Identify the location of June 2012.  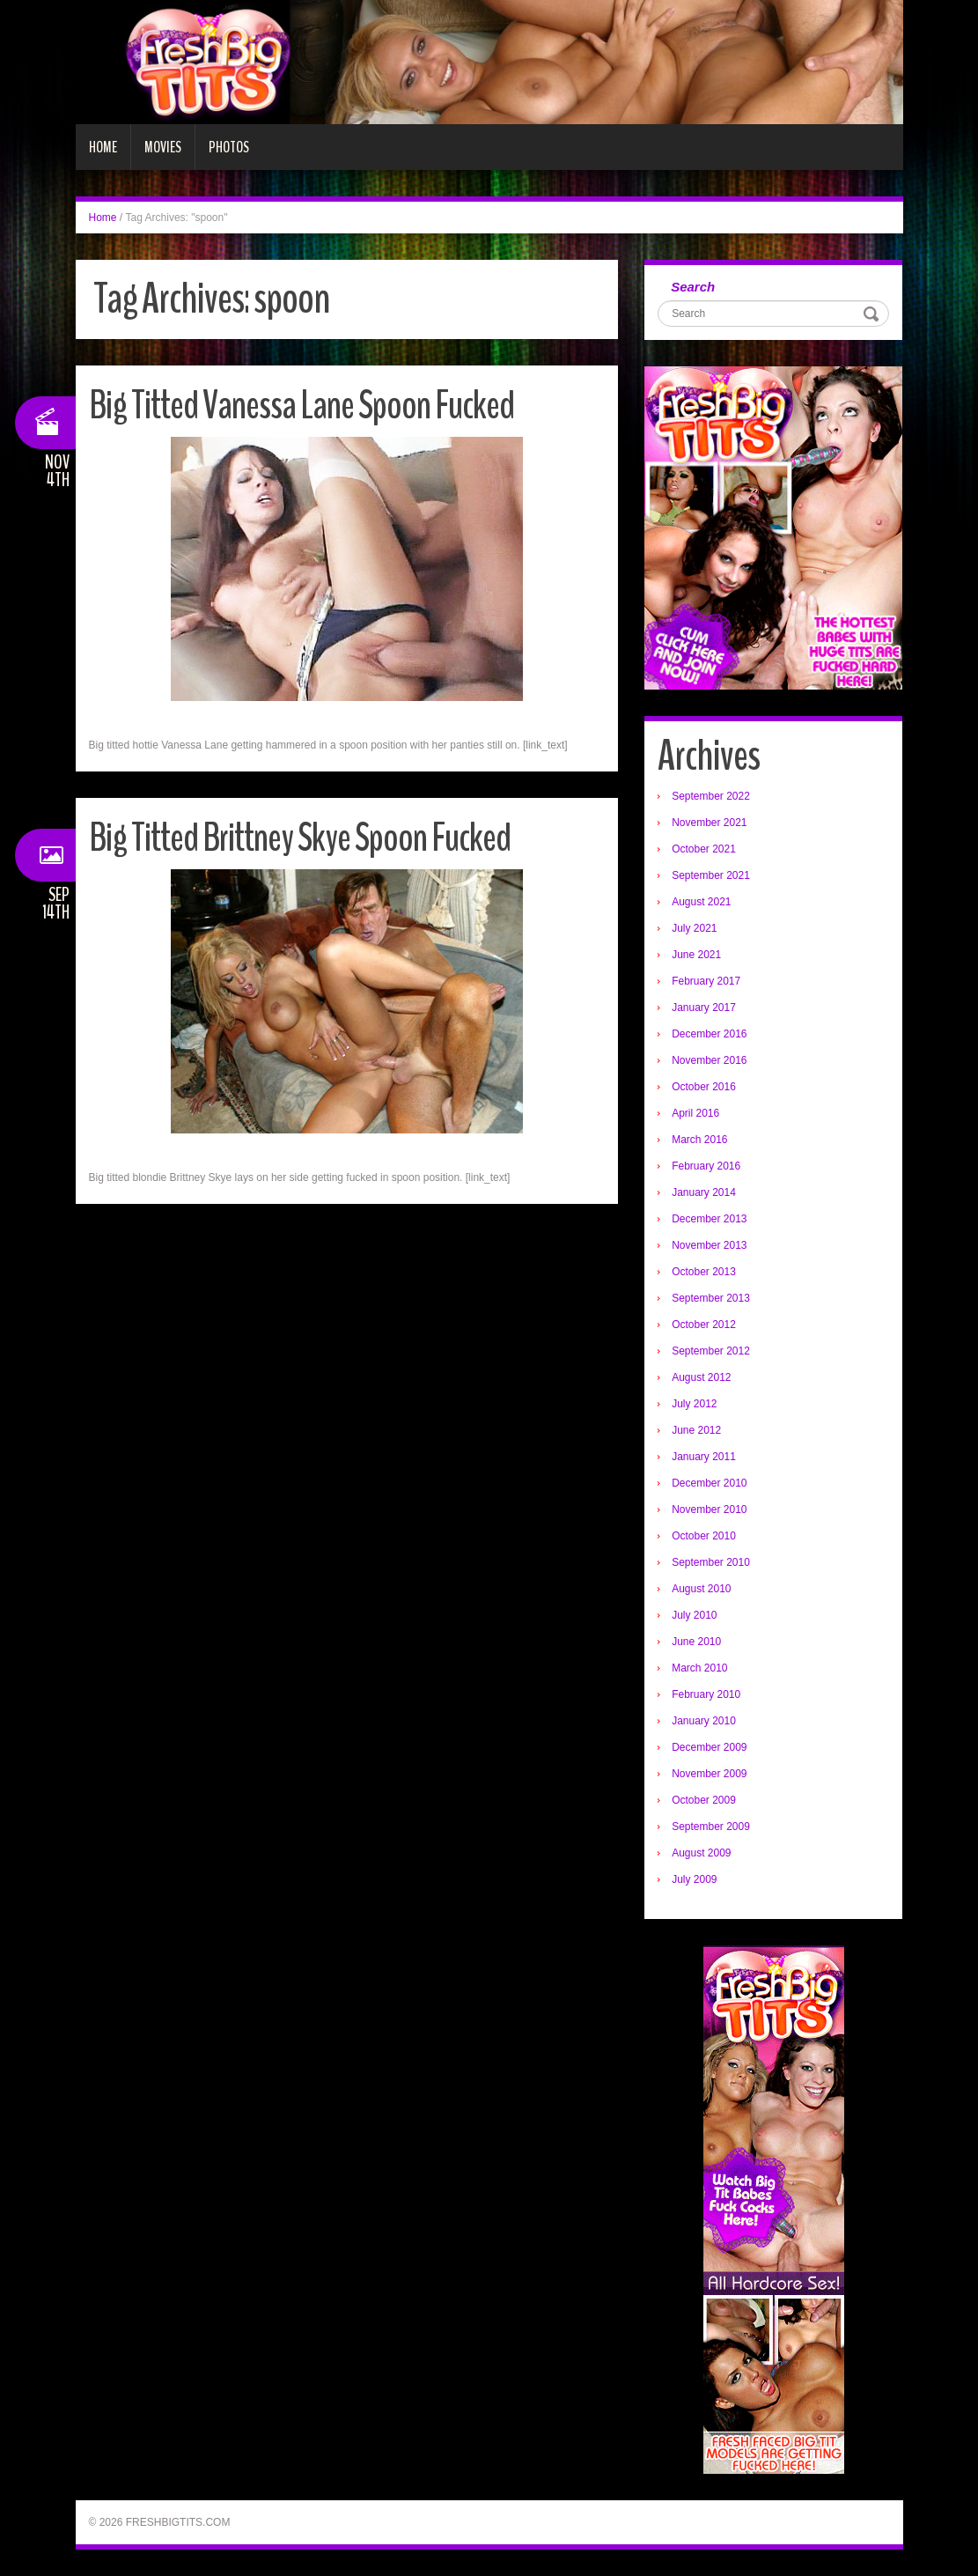
(696, 1430).